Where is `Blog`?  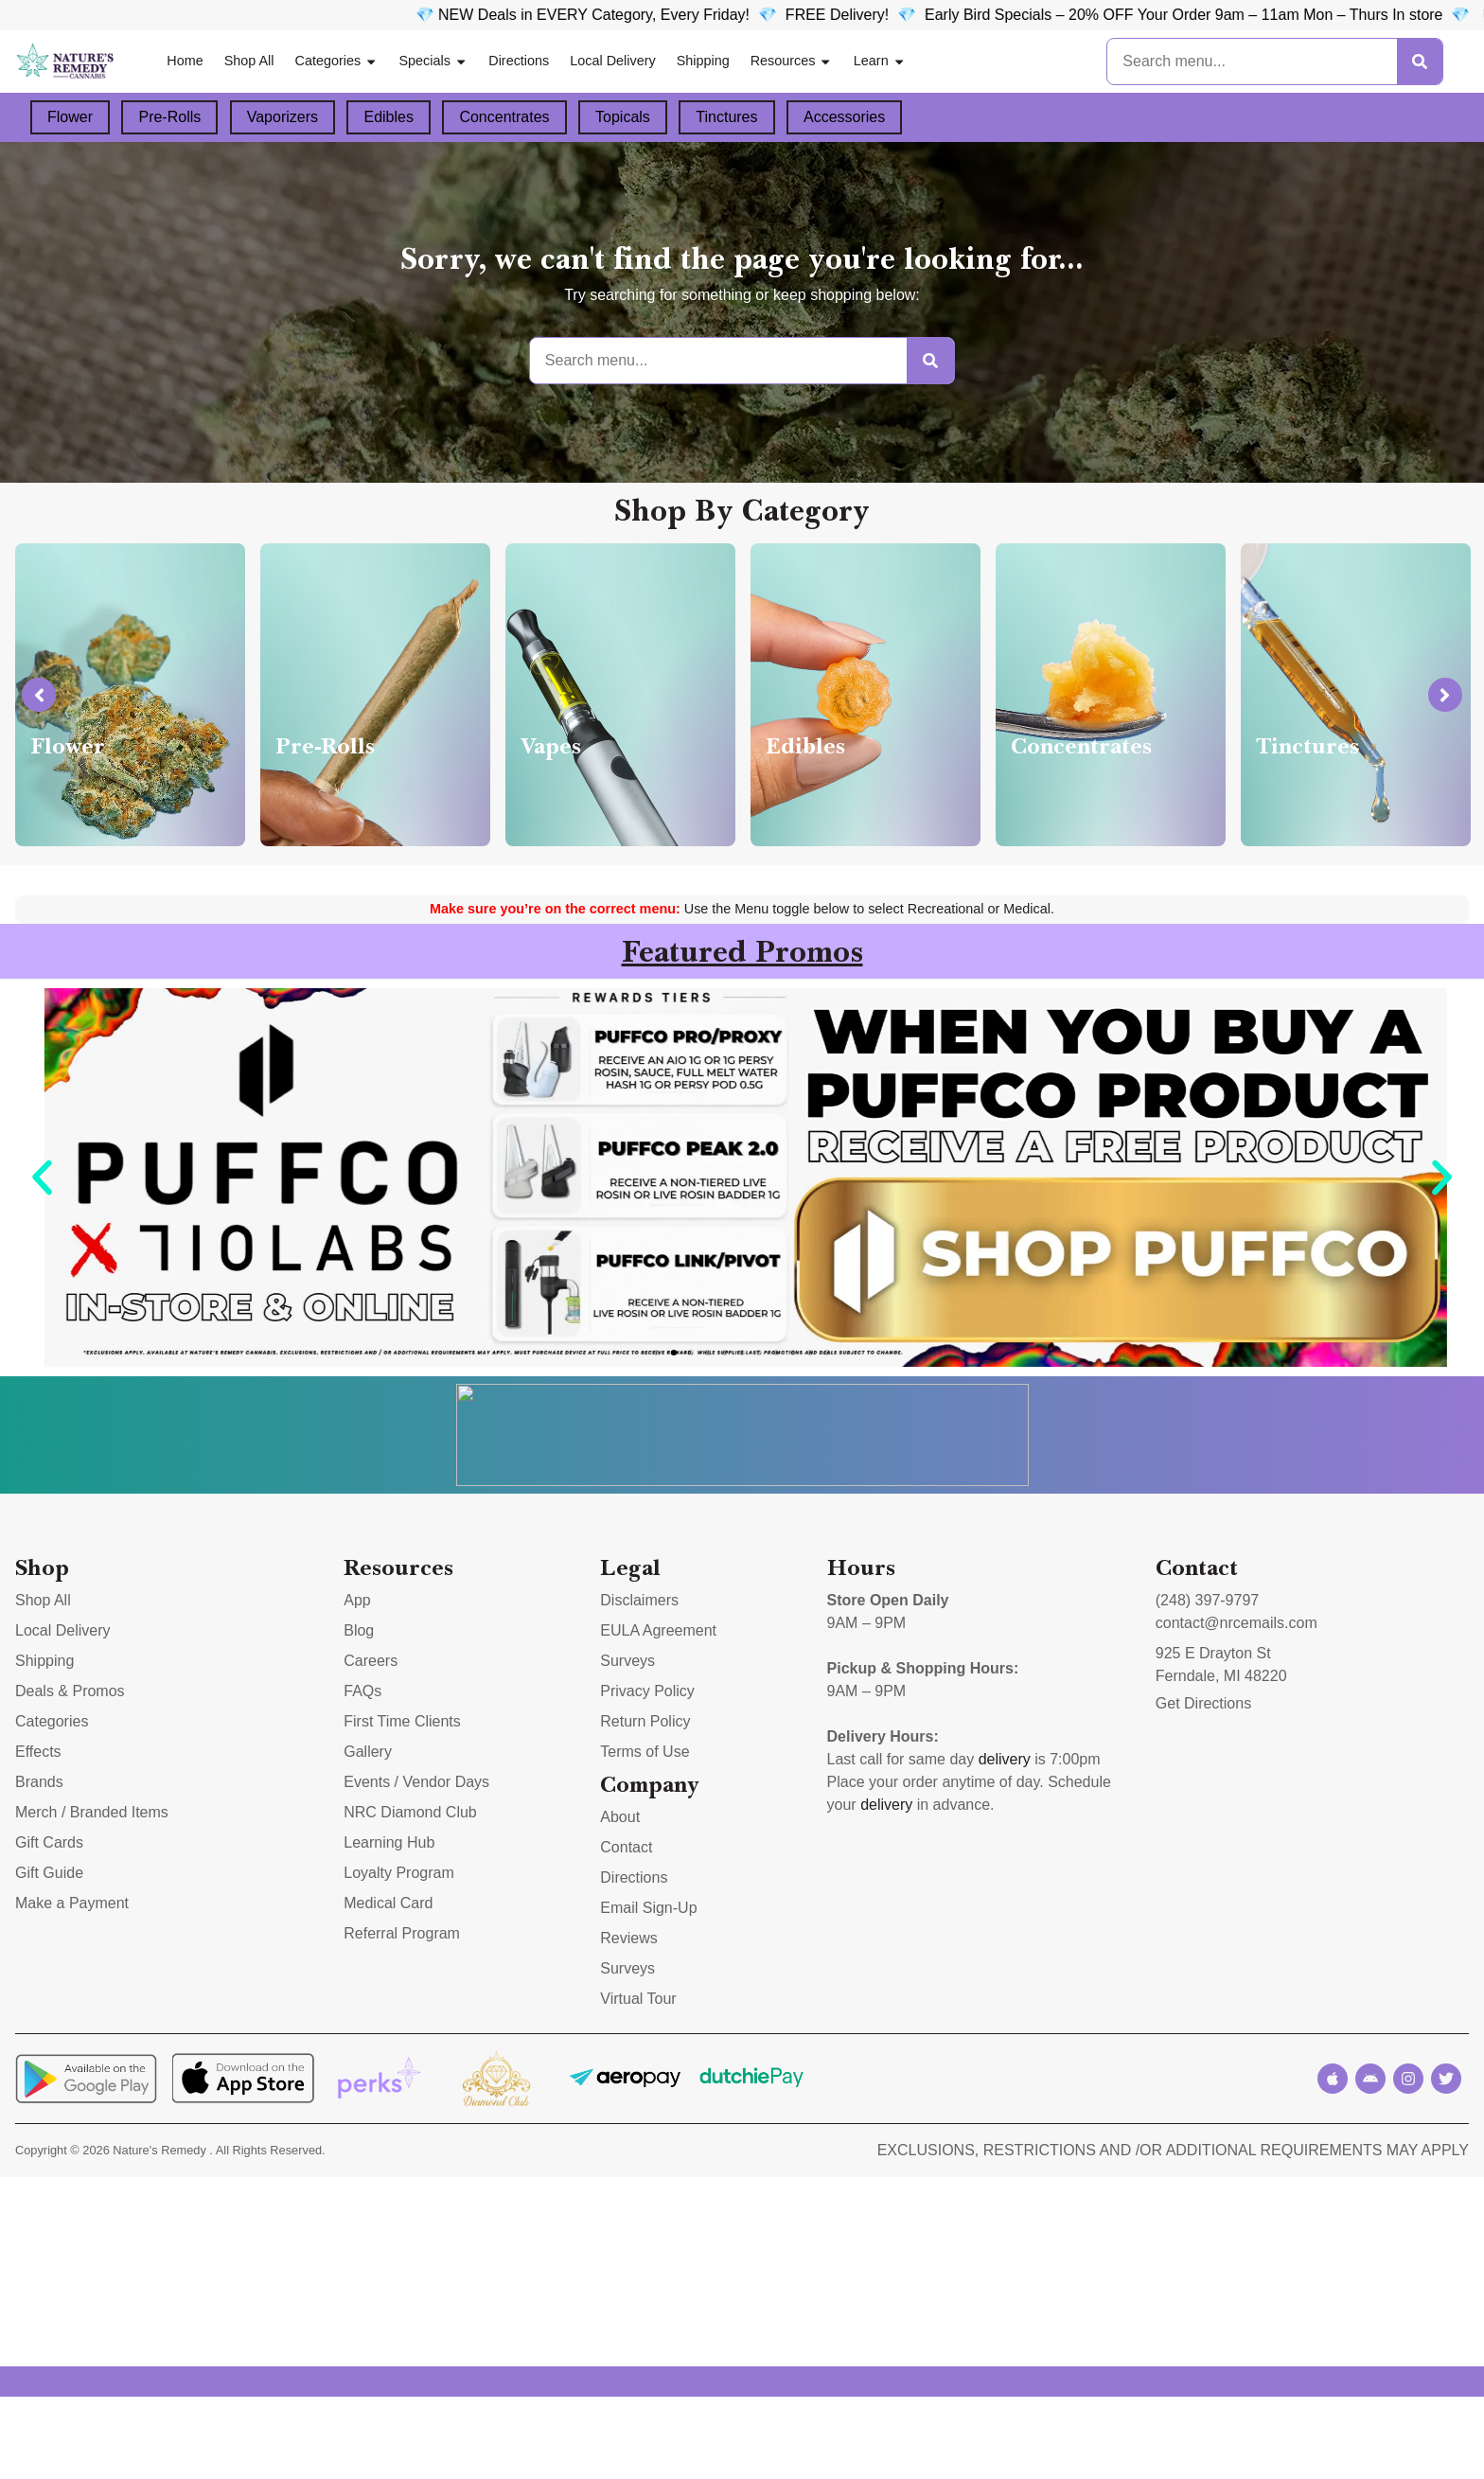
Blog is located at coordinates (359, 1630).